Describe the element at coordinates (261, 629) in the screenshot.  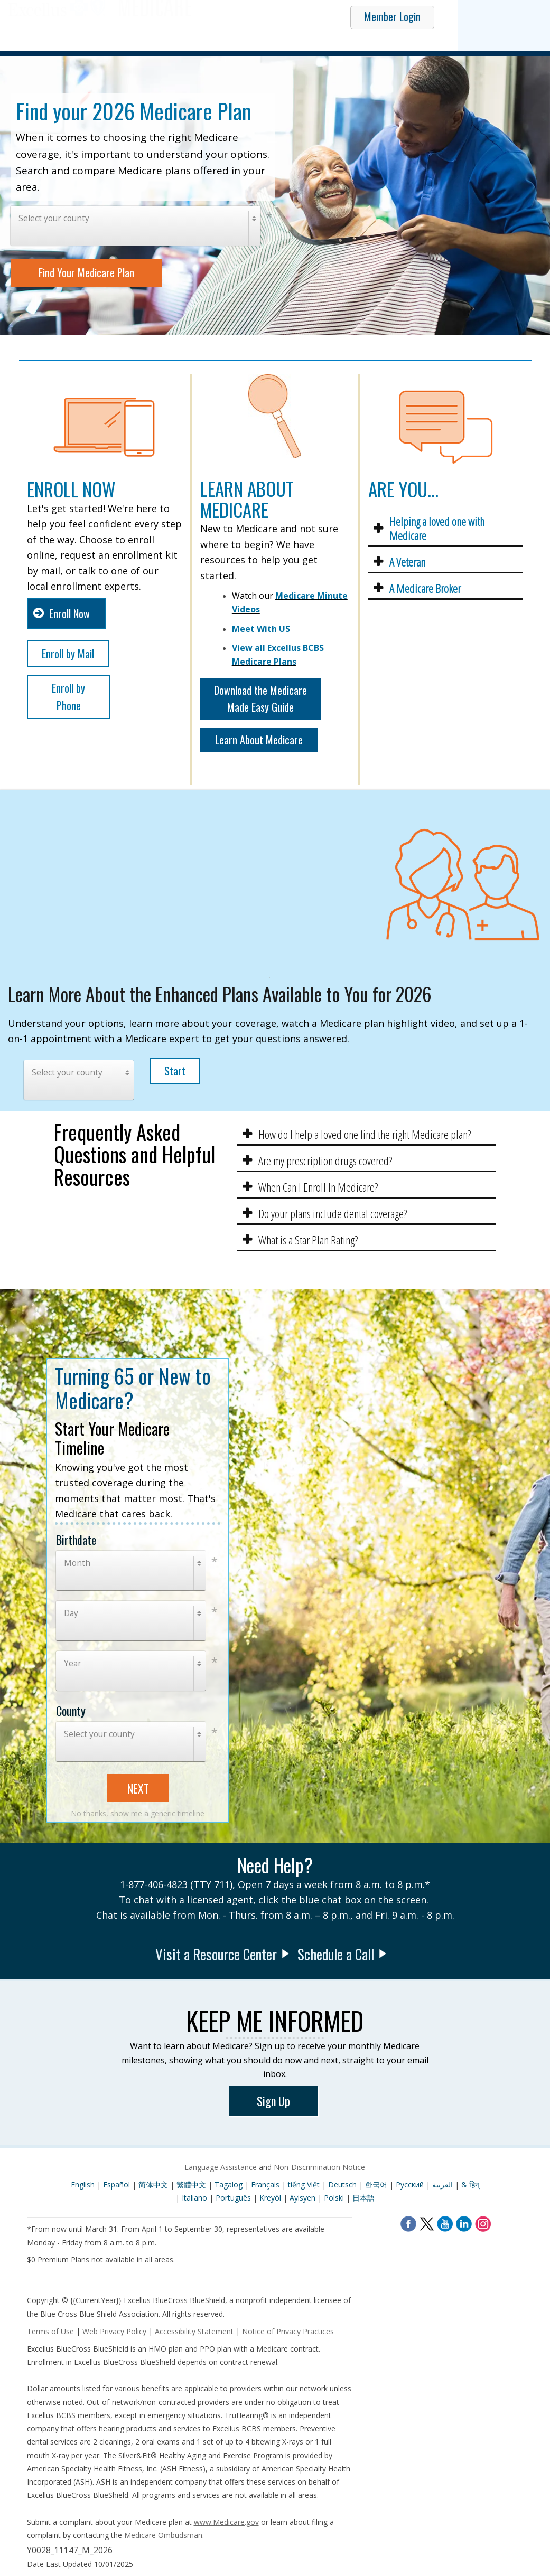
I see `Meet With US` at that location.